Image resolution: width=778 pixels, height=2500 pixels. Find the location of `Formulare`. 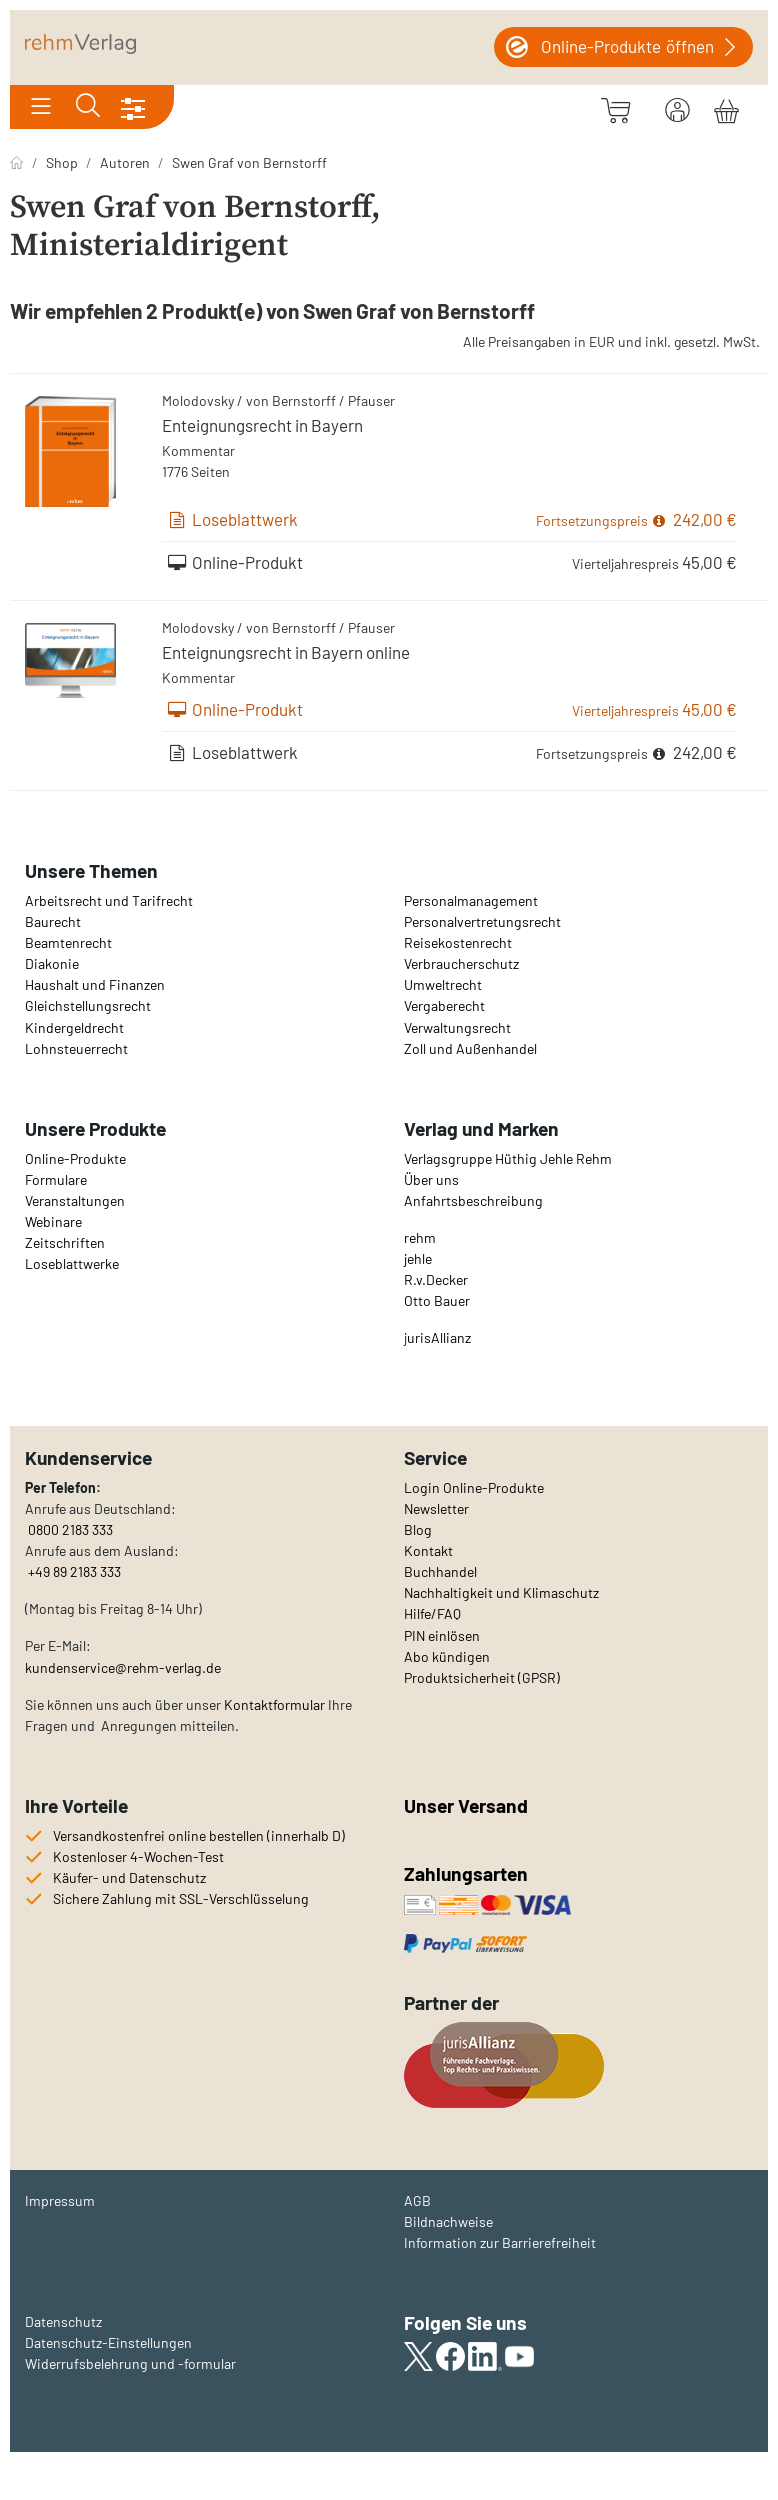

Formulare is located at coordinates (56, 1179).